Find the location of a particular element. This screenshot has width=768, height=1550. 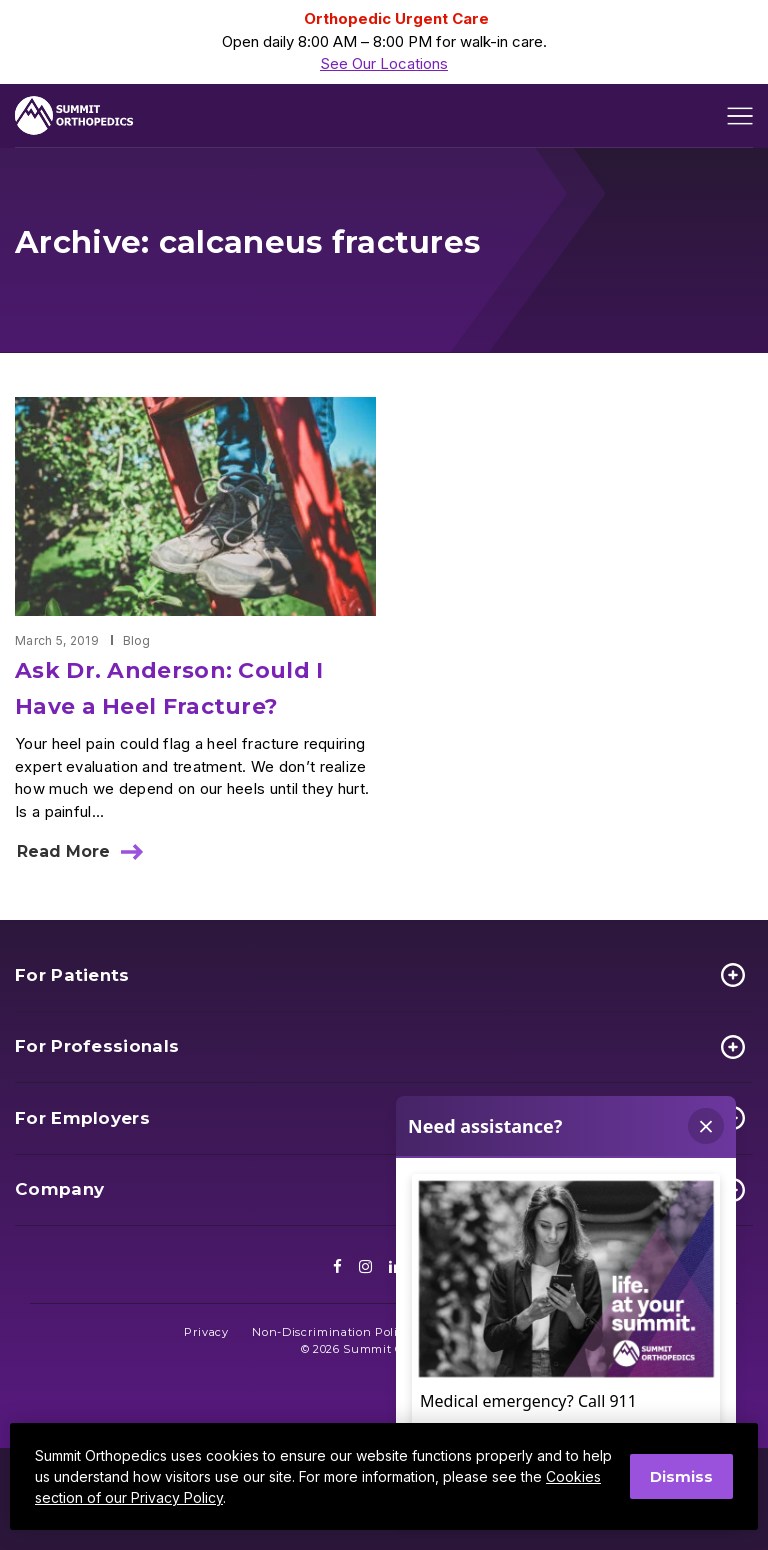

See Our Locations is located at coordinates (384, 63).